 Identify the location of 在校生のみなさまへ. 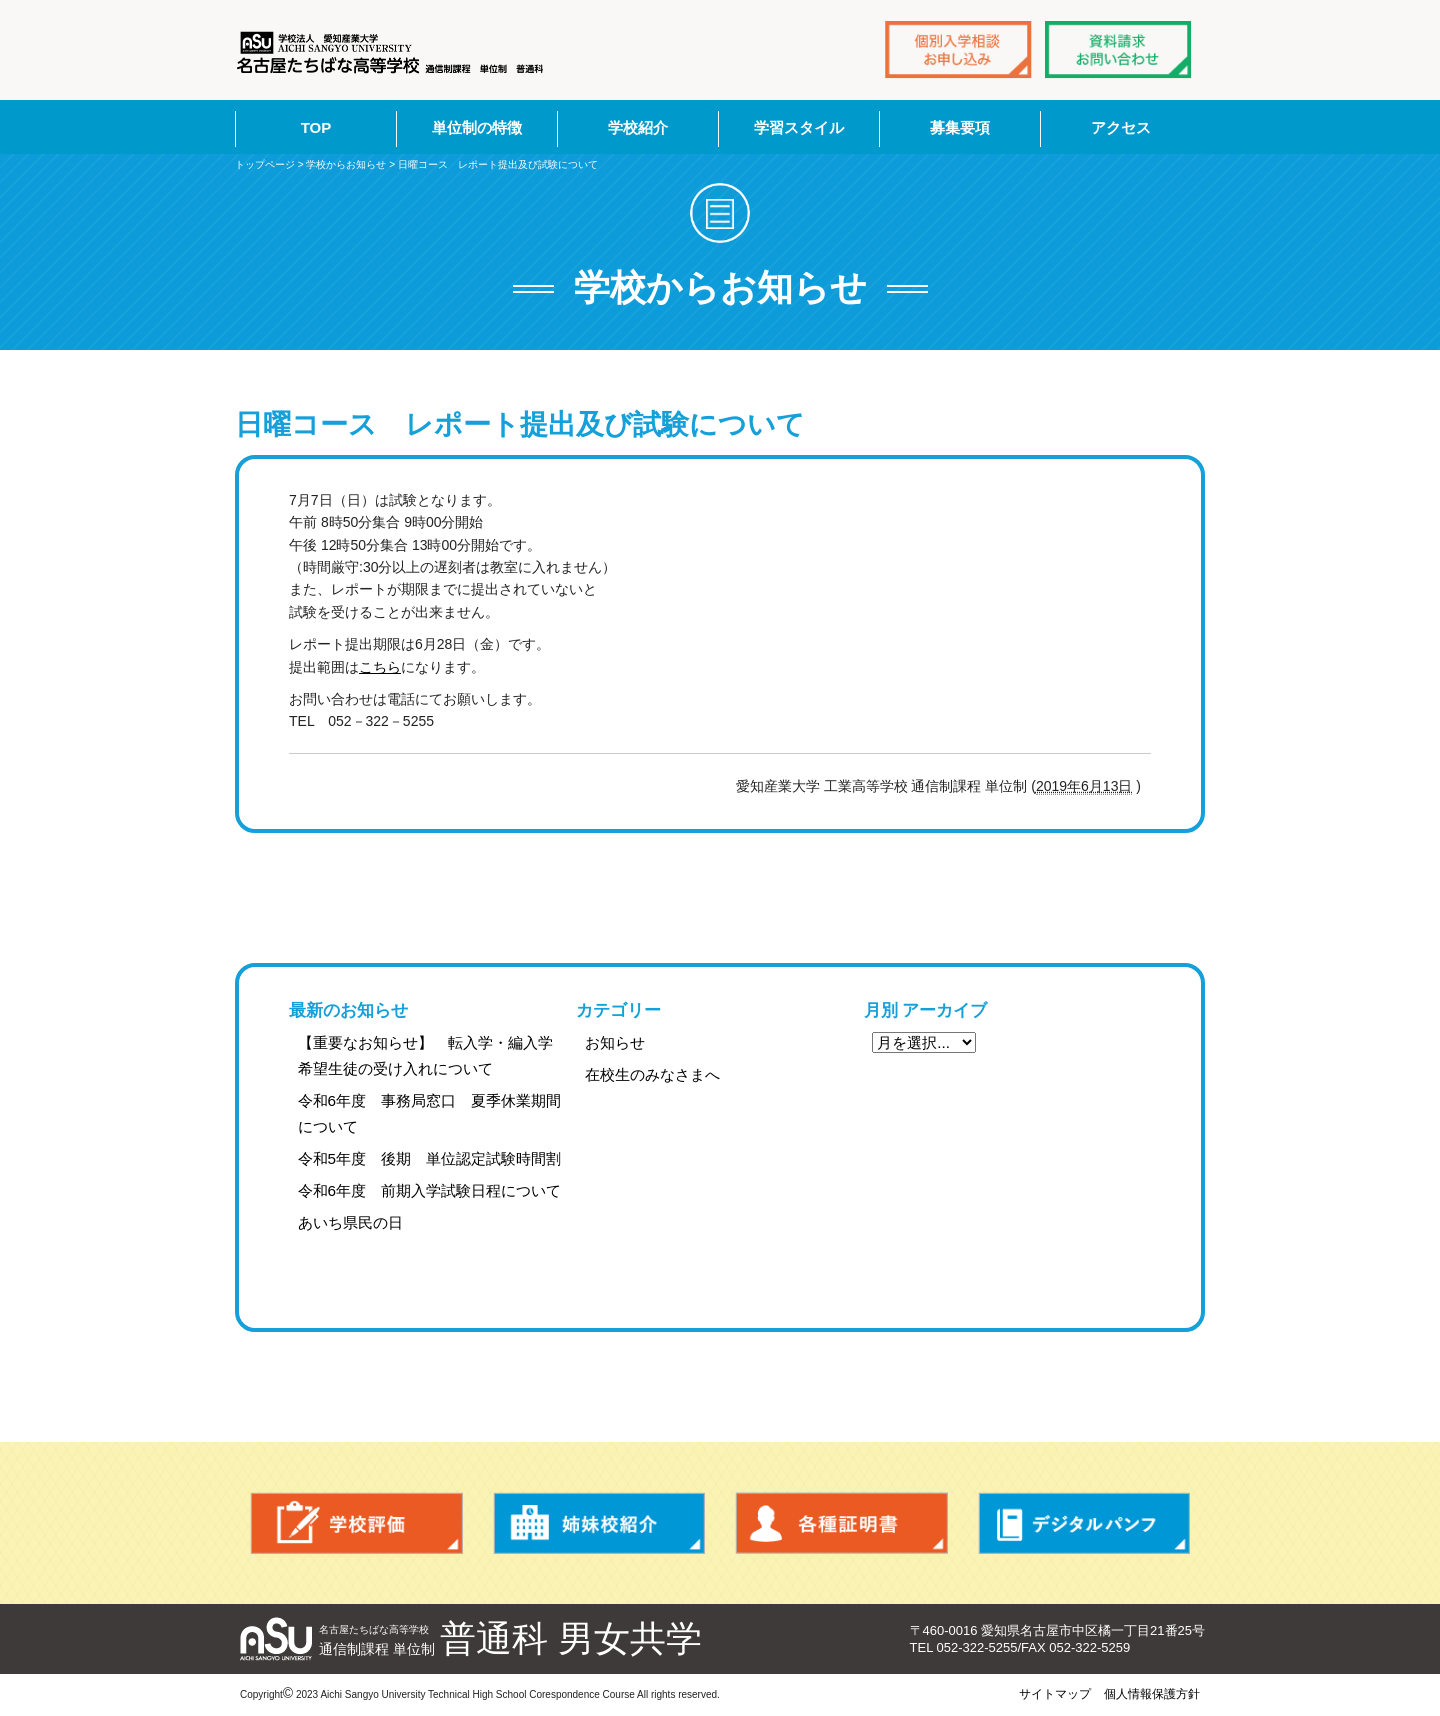
(652, 1074).